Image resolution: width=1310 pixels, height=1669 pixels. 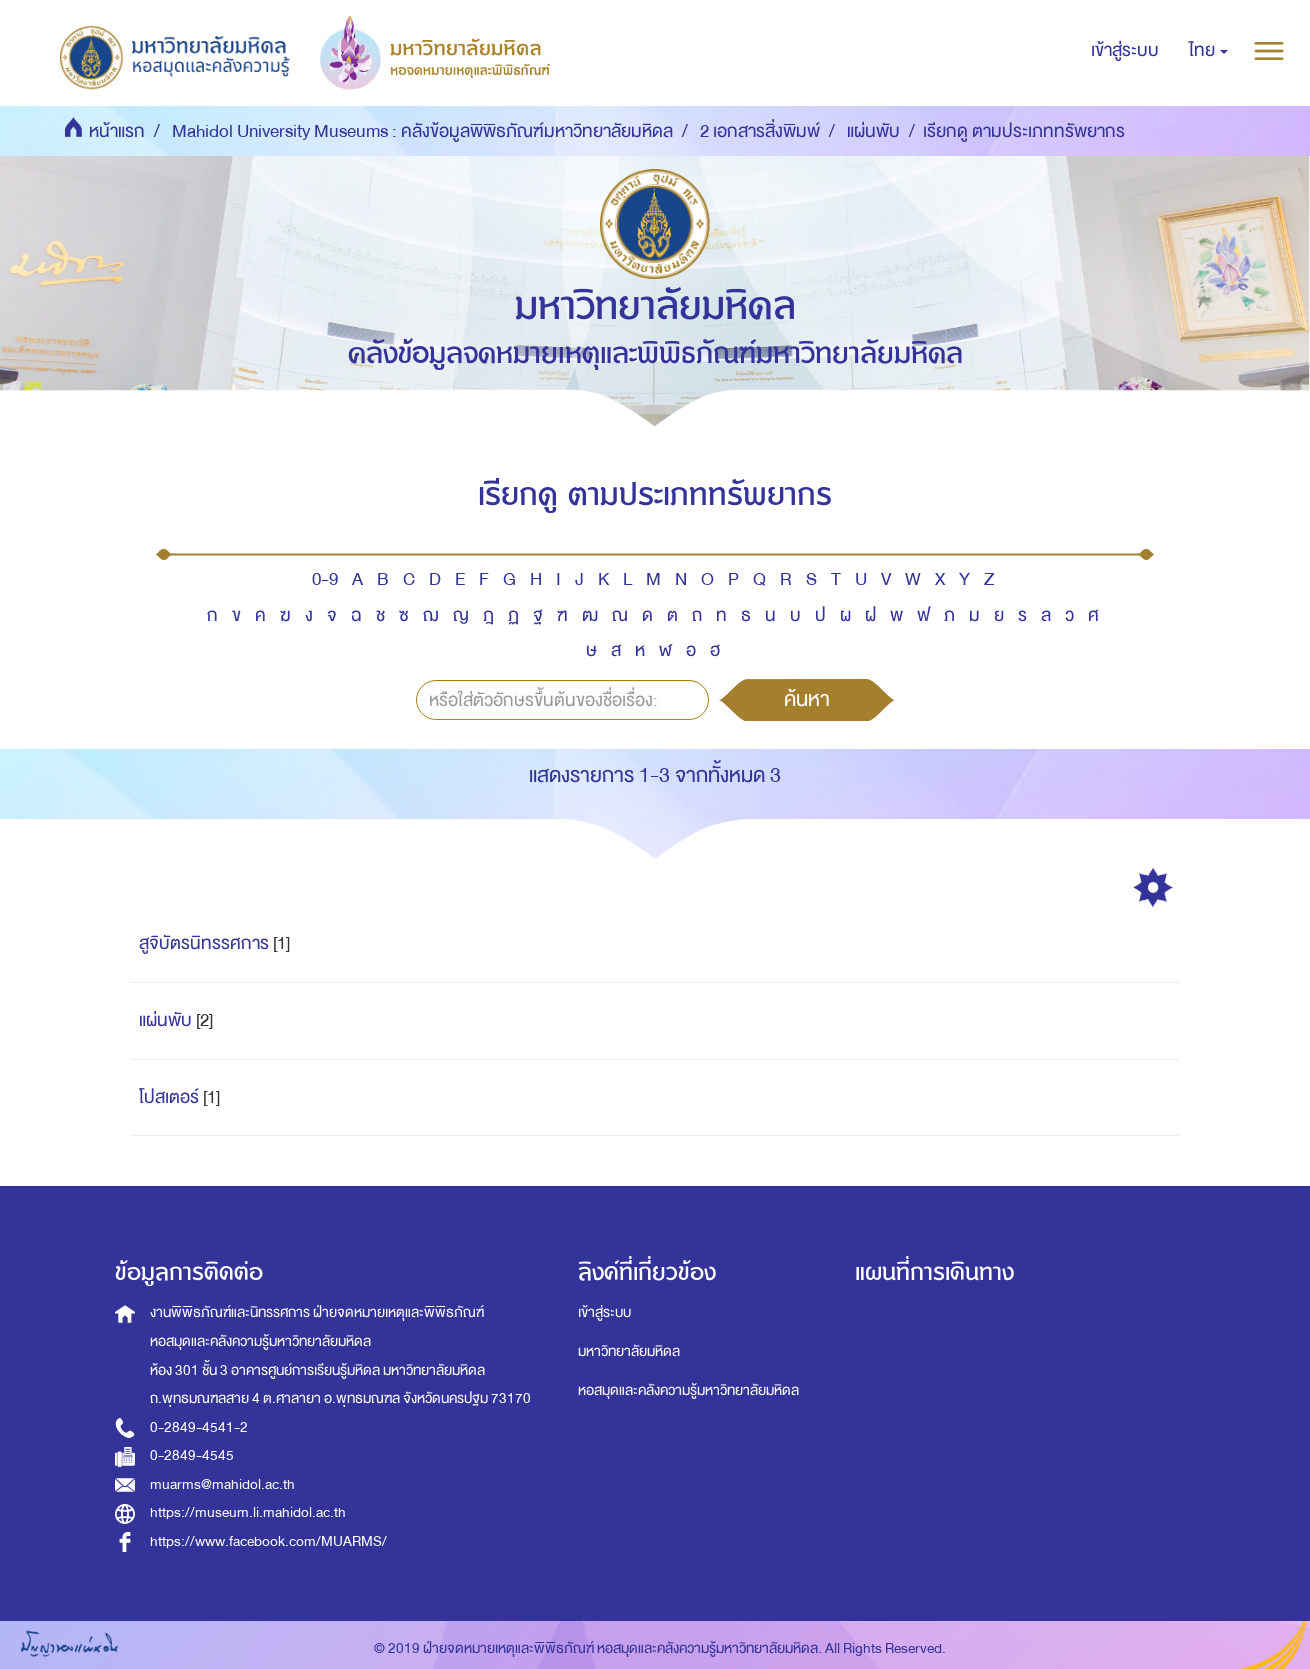 What do you see at coordinates (873, 131) in the screenshot?
I see `แผ่นพับ` at bounding box center [873, 131].